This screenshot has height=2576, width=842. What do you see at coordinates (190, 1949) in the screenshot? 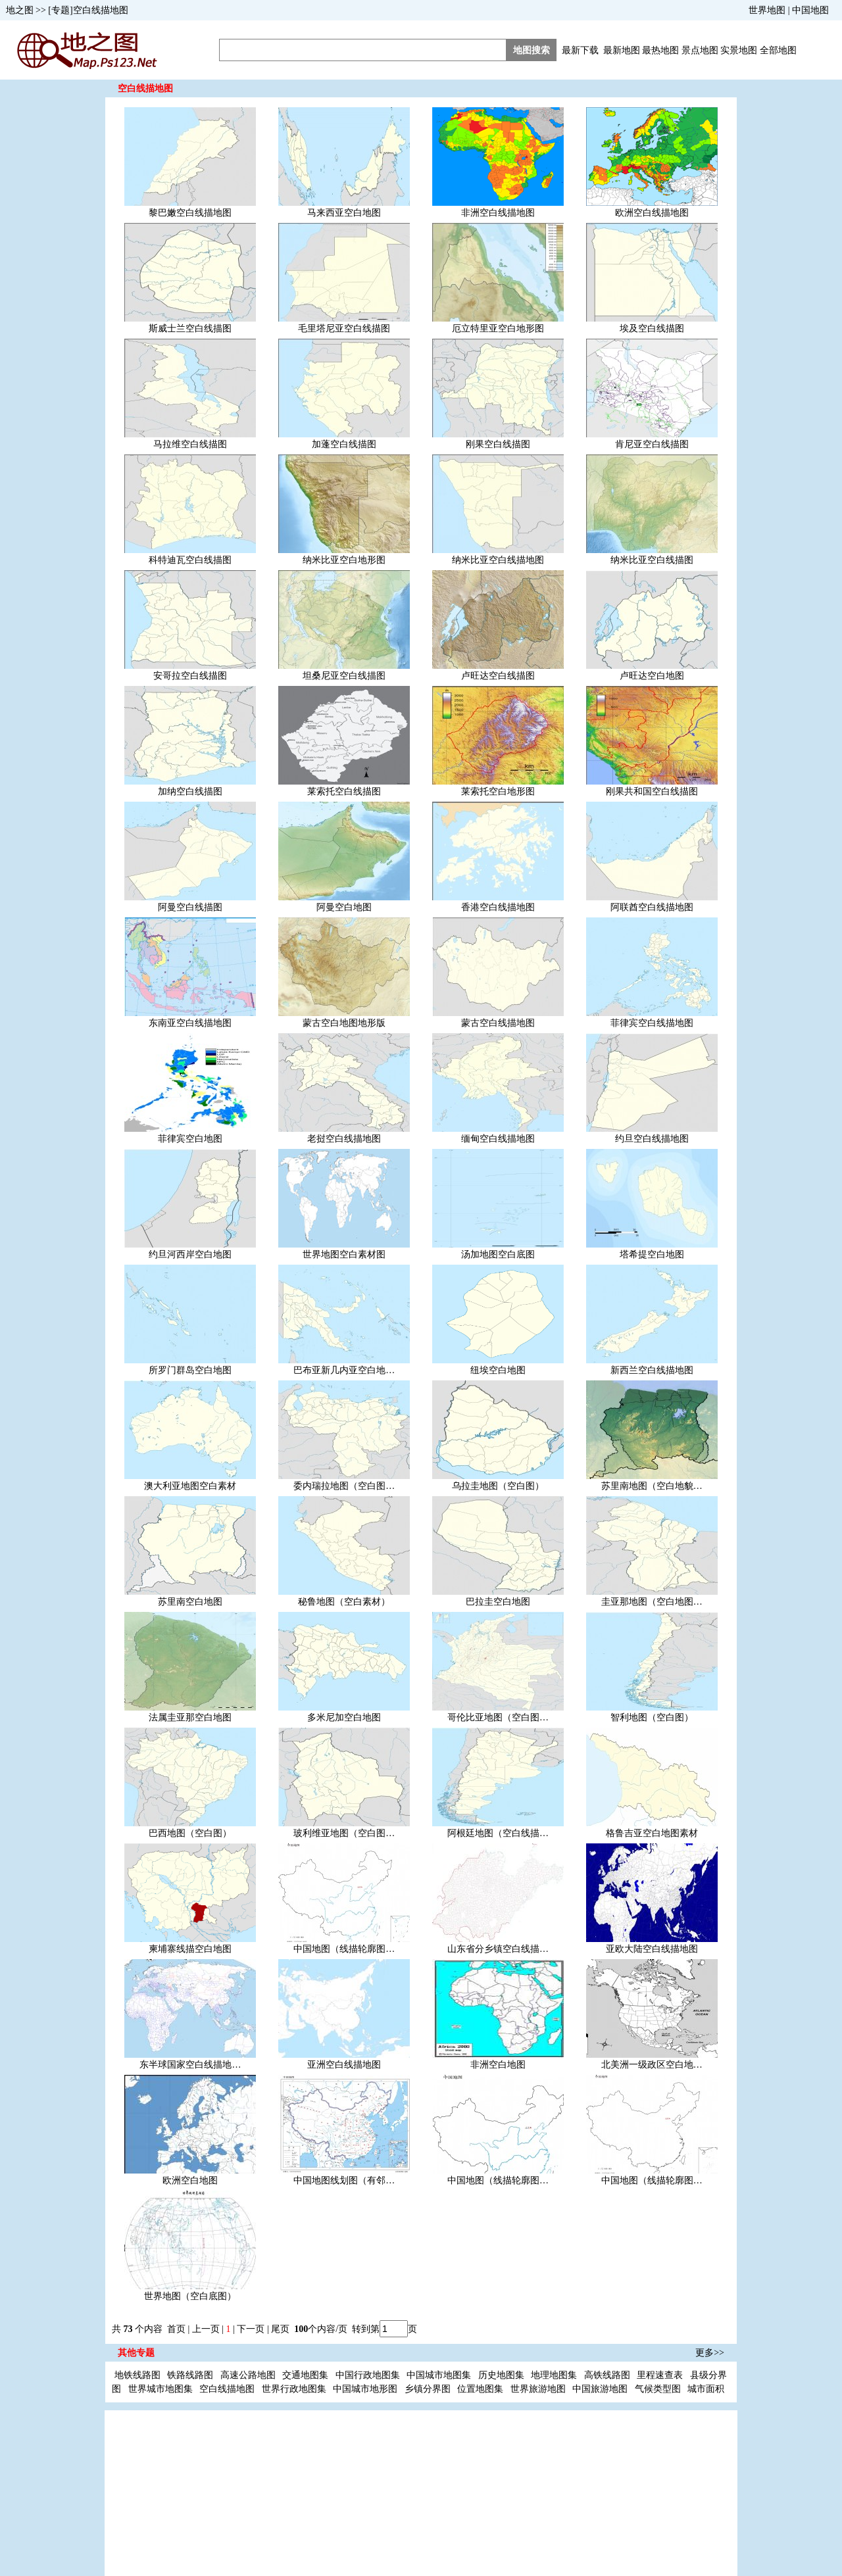
I see `柬埔寨线描空白地图` at bounding box center [190, 1949].